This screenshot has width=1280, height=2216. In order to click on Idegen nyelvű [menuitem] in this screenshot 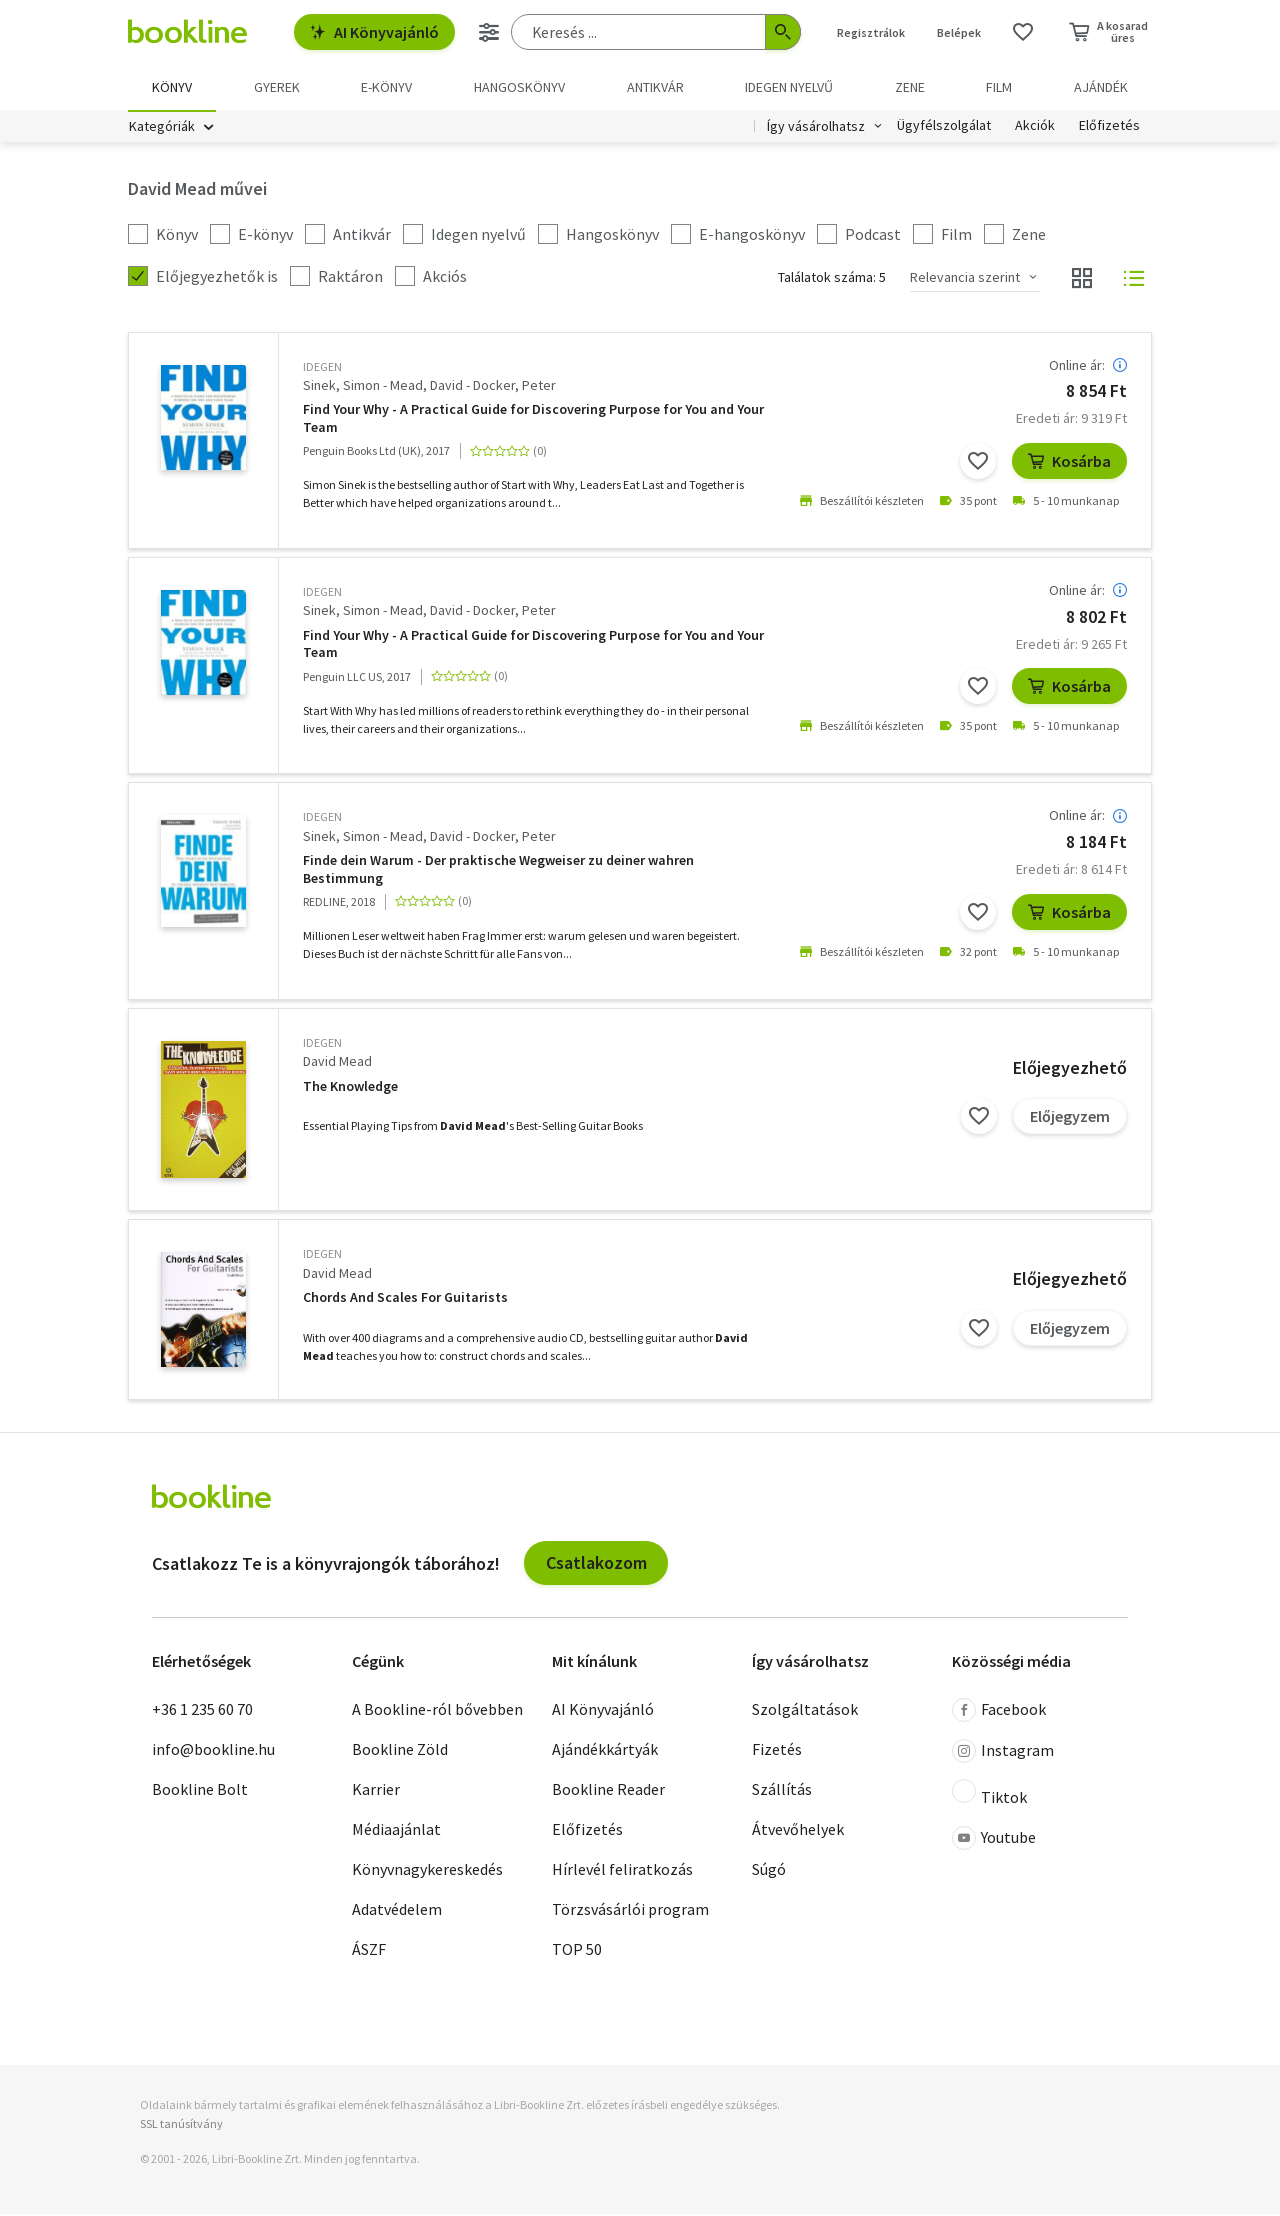, I will do `click(789, 87)`.